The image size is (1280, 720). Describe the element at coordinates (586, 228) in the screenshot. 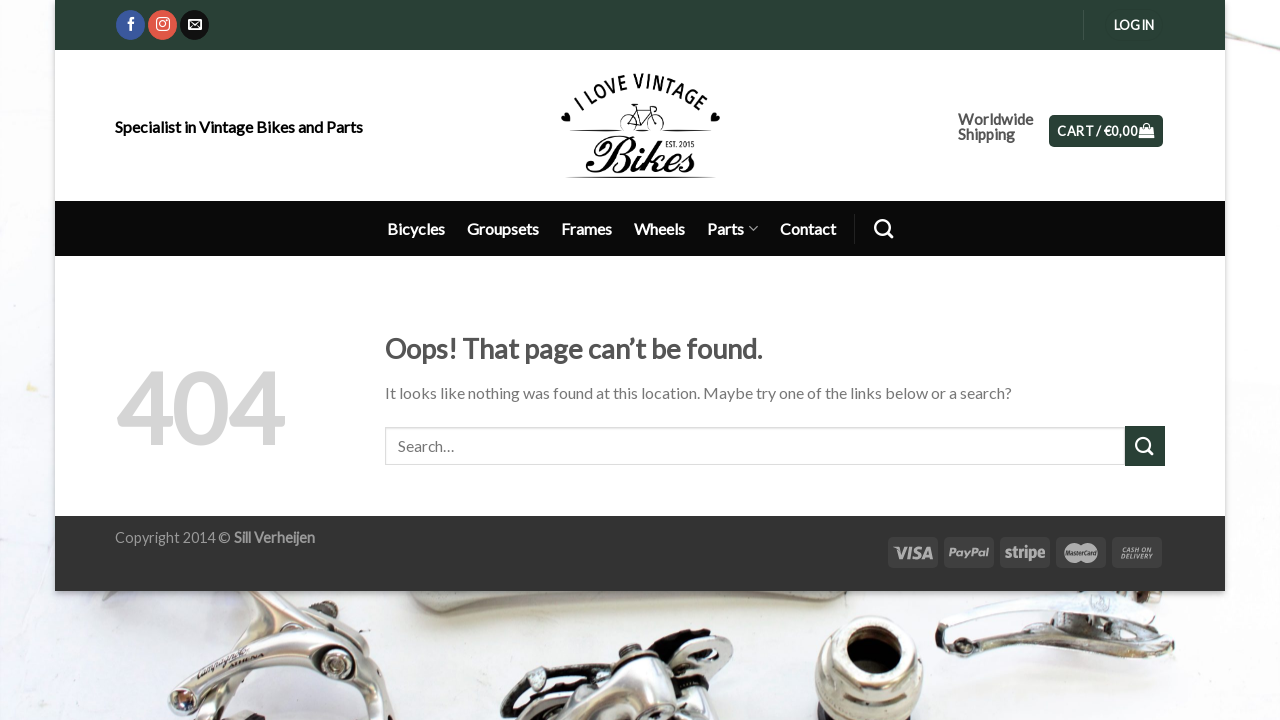

I see `Frames` at that location.